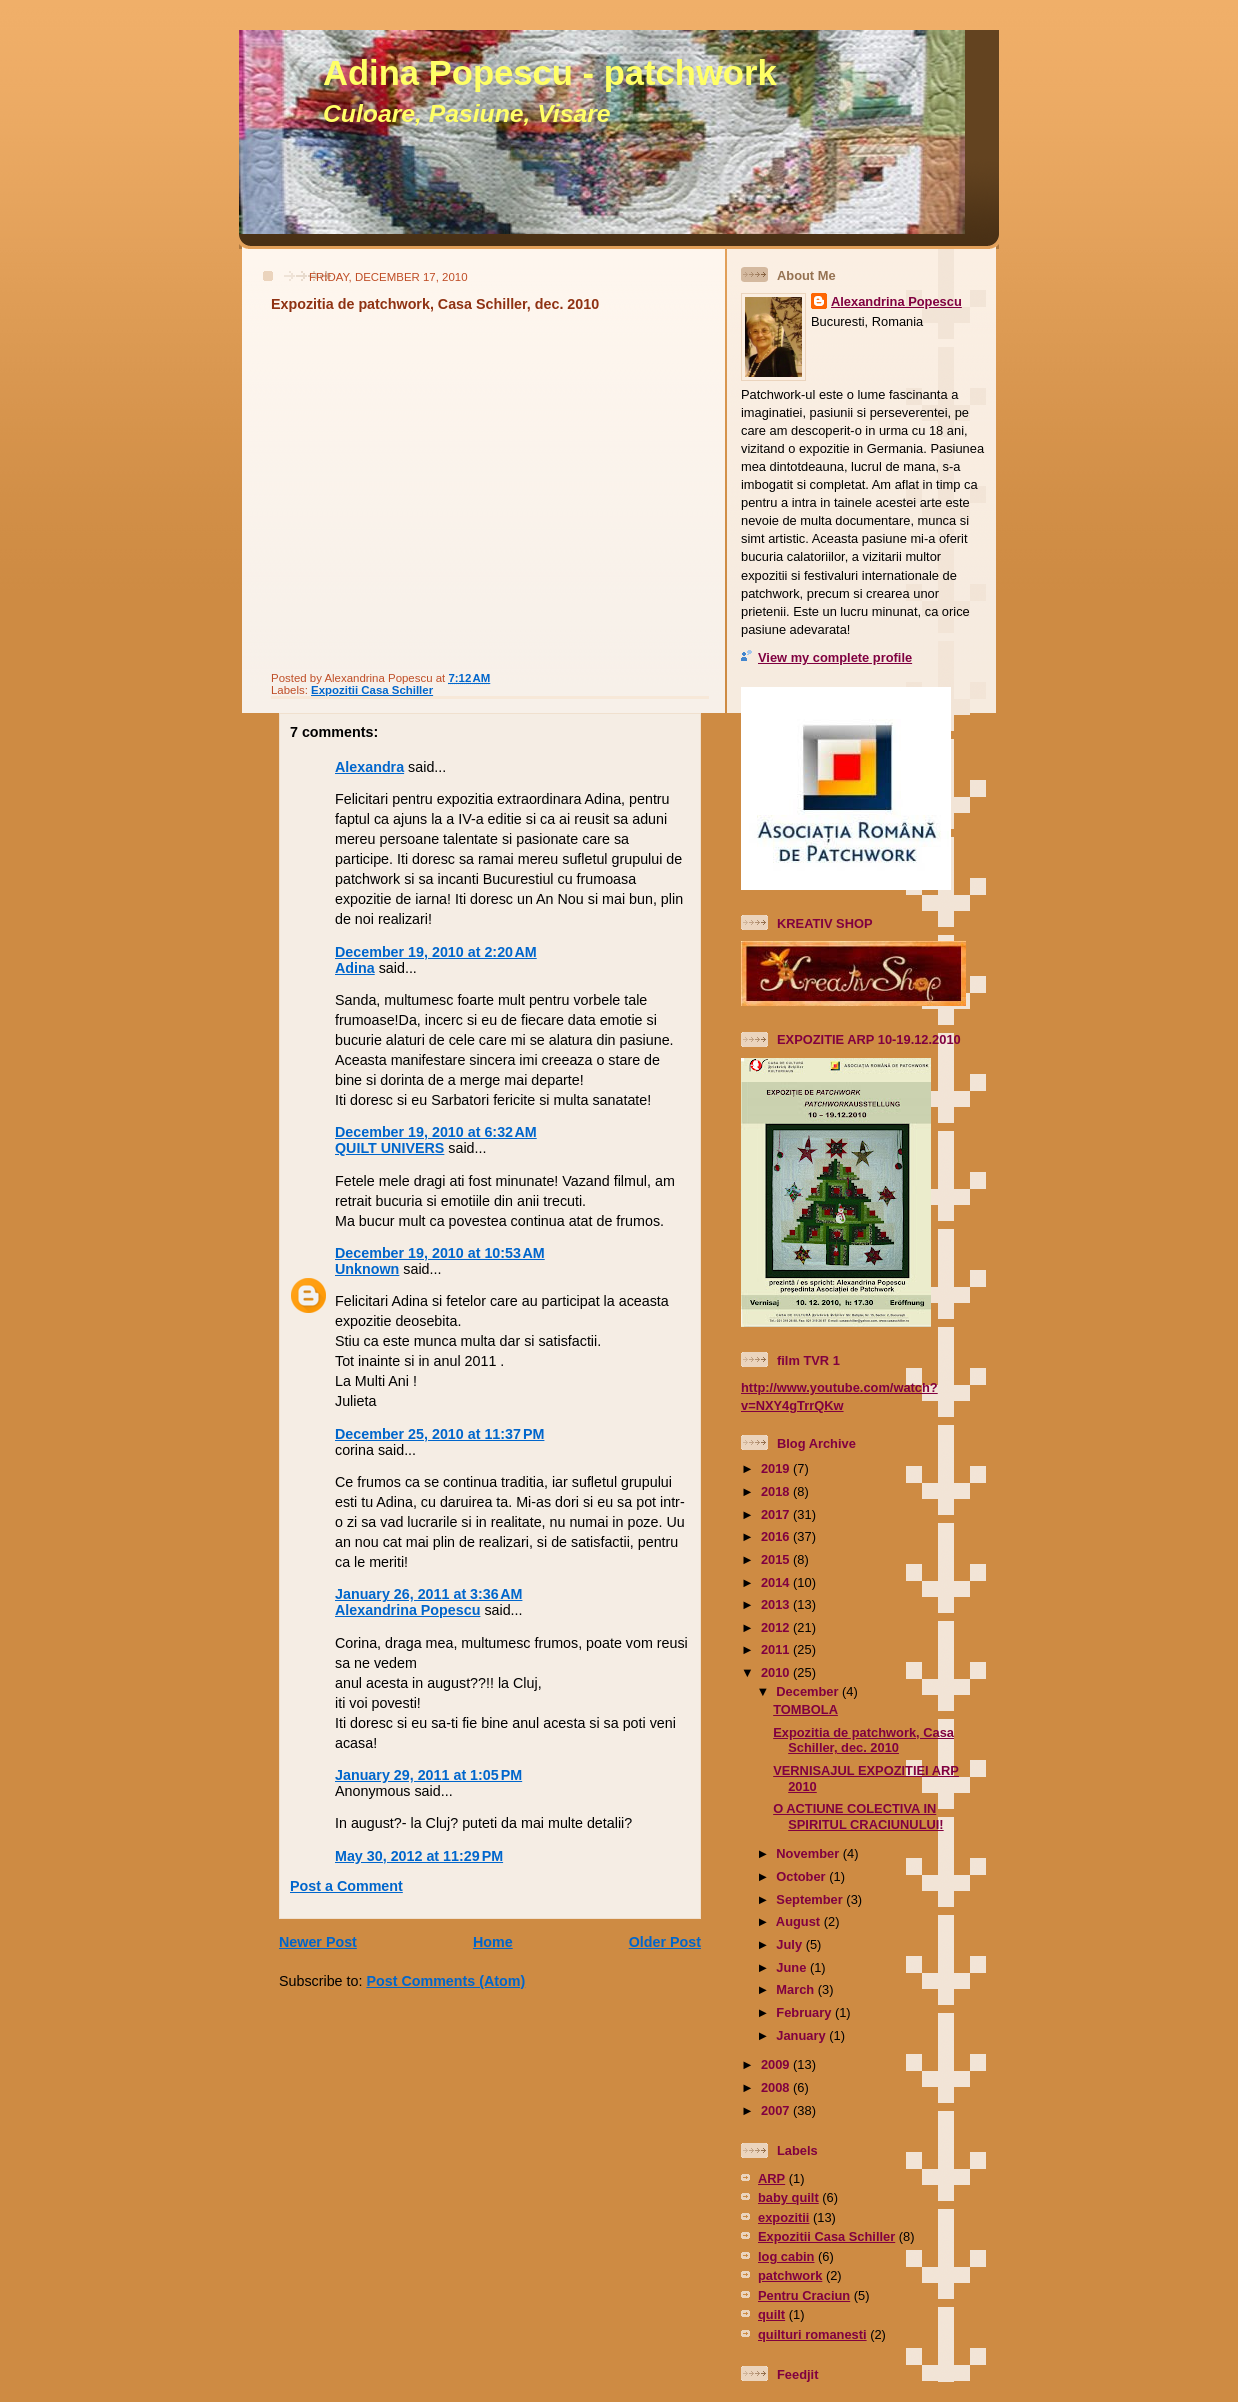 The image size is (1238, 2402). I want to click on December 25, 2010 at 11:37 PM, so click(439, 1434).